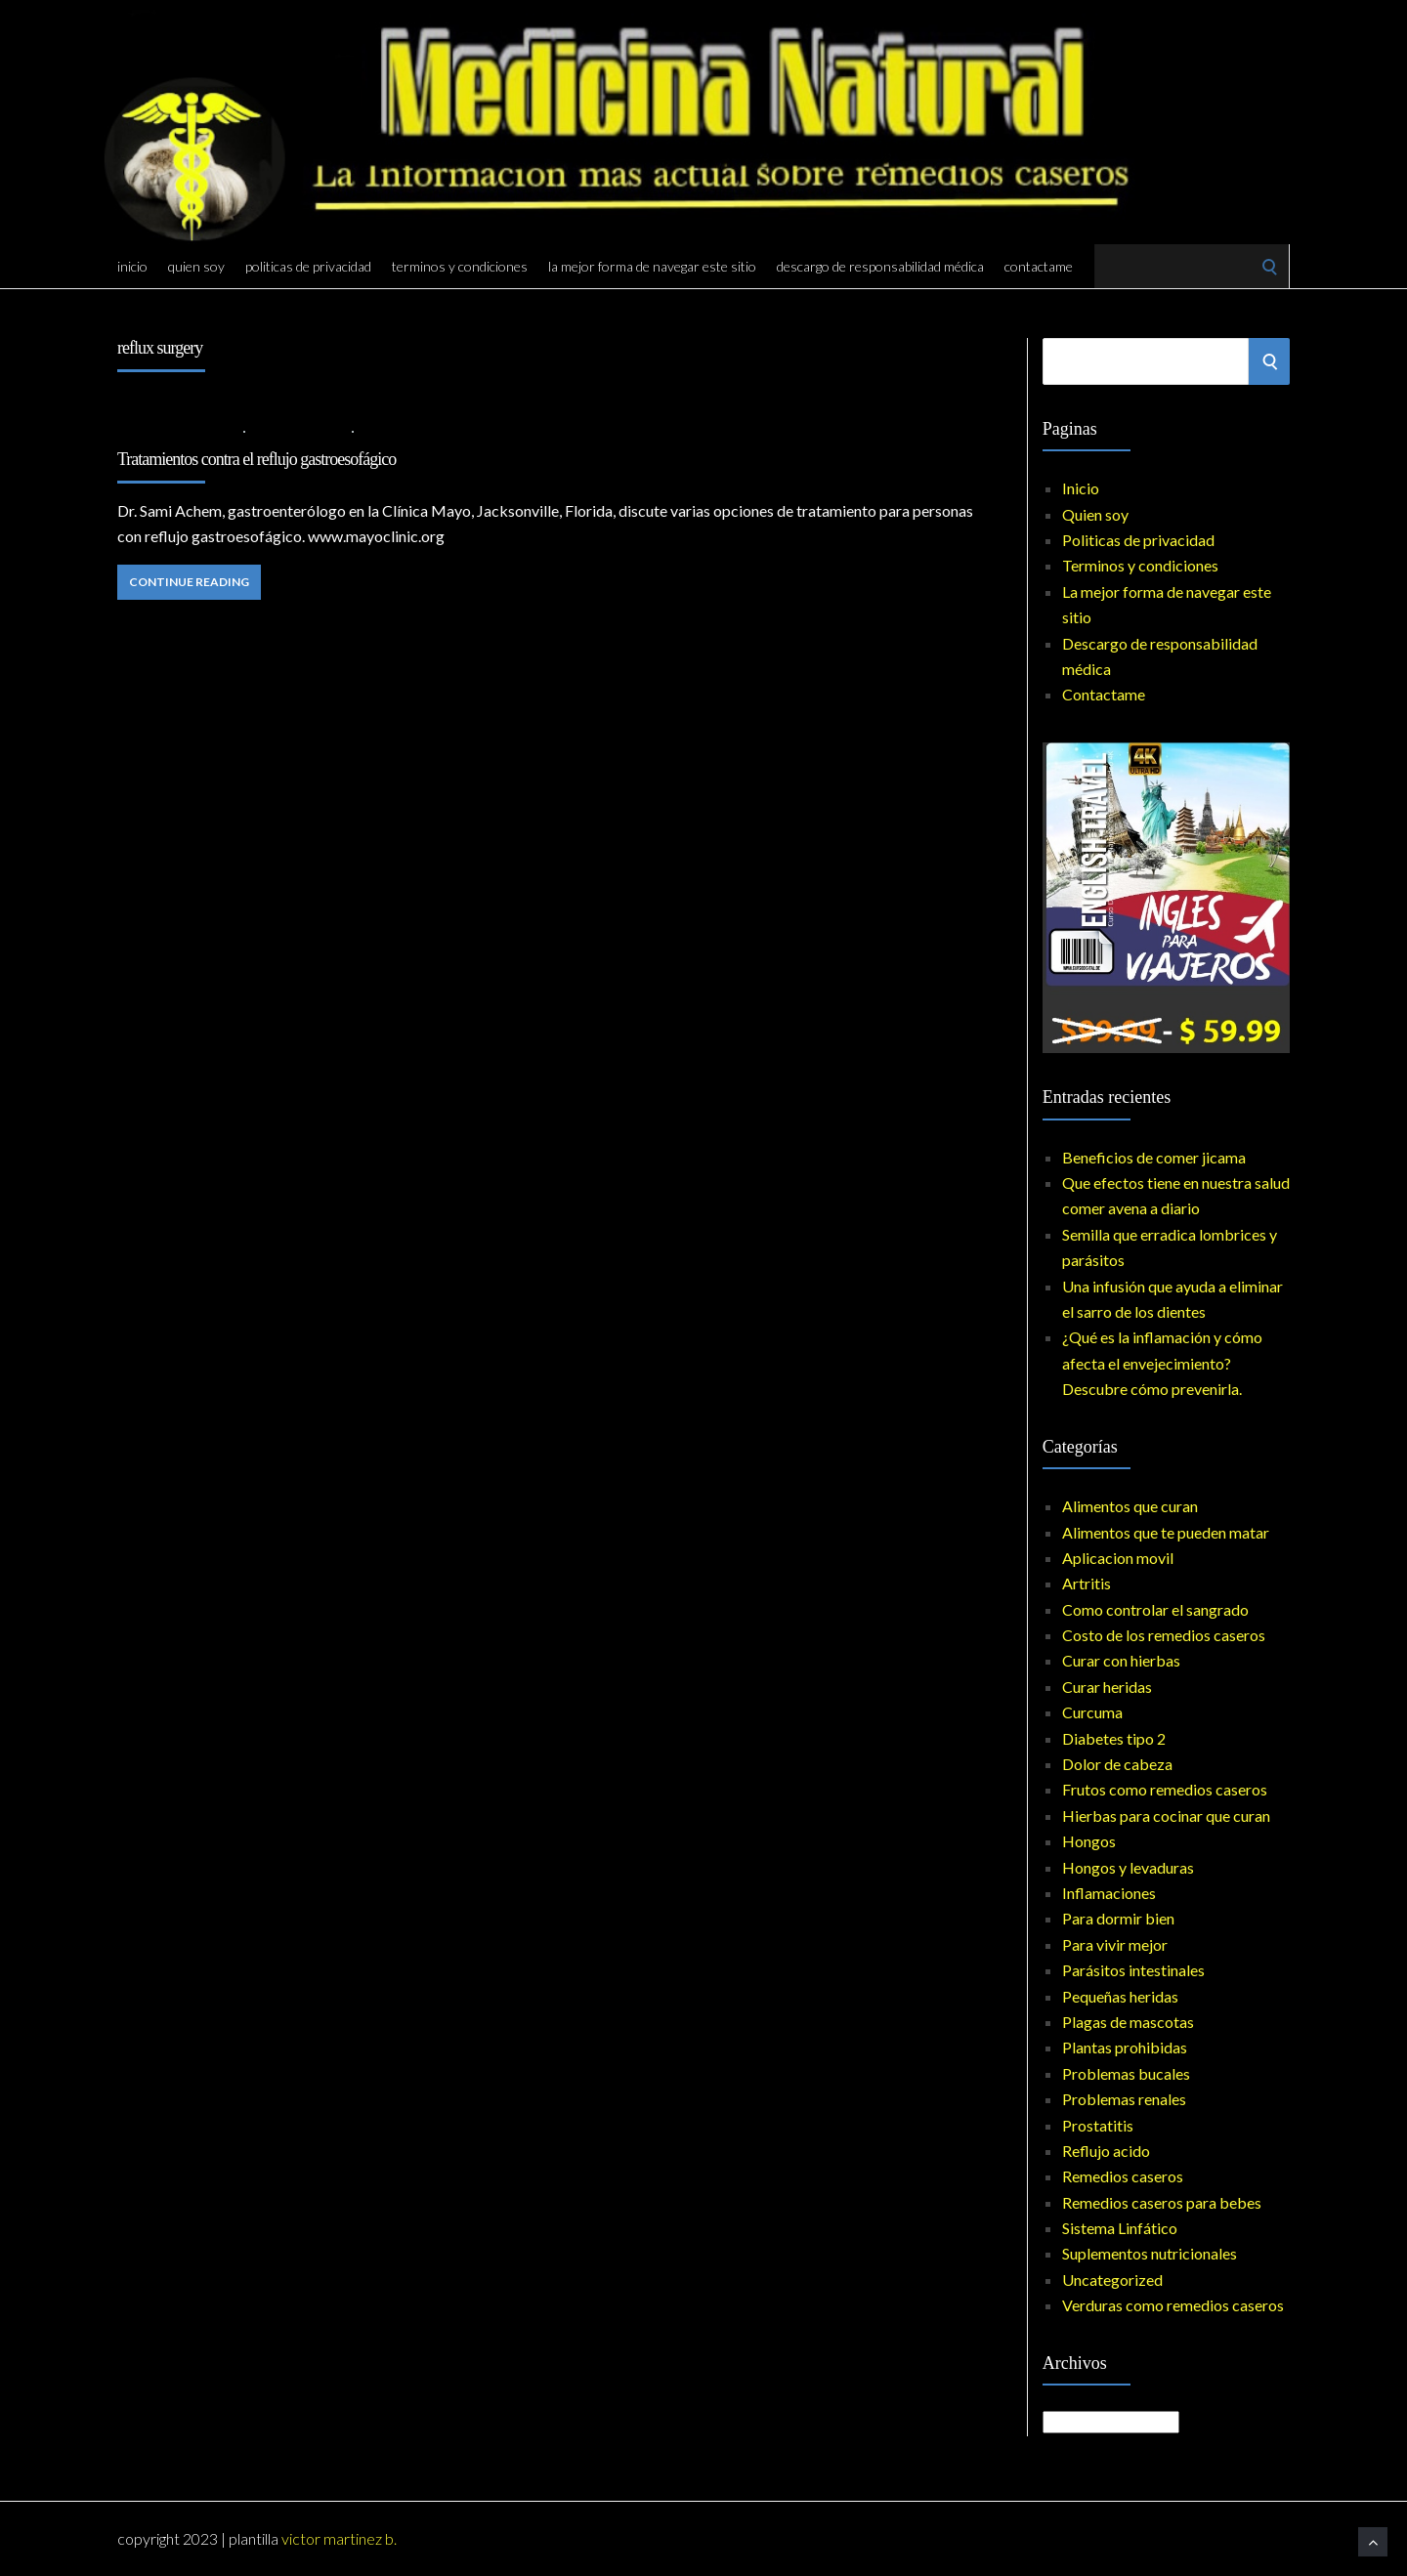 The width and height of the screenshot is (1407, 2576). What do you see at coordinates (1133, 1970) in the screenshot?
I see `Parásitos intestinales` at bounding box center [1133, 1970].